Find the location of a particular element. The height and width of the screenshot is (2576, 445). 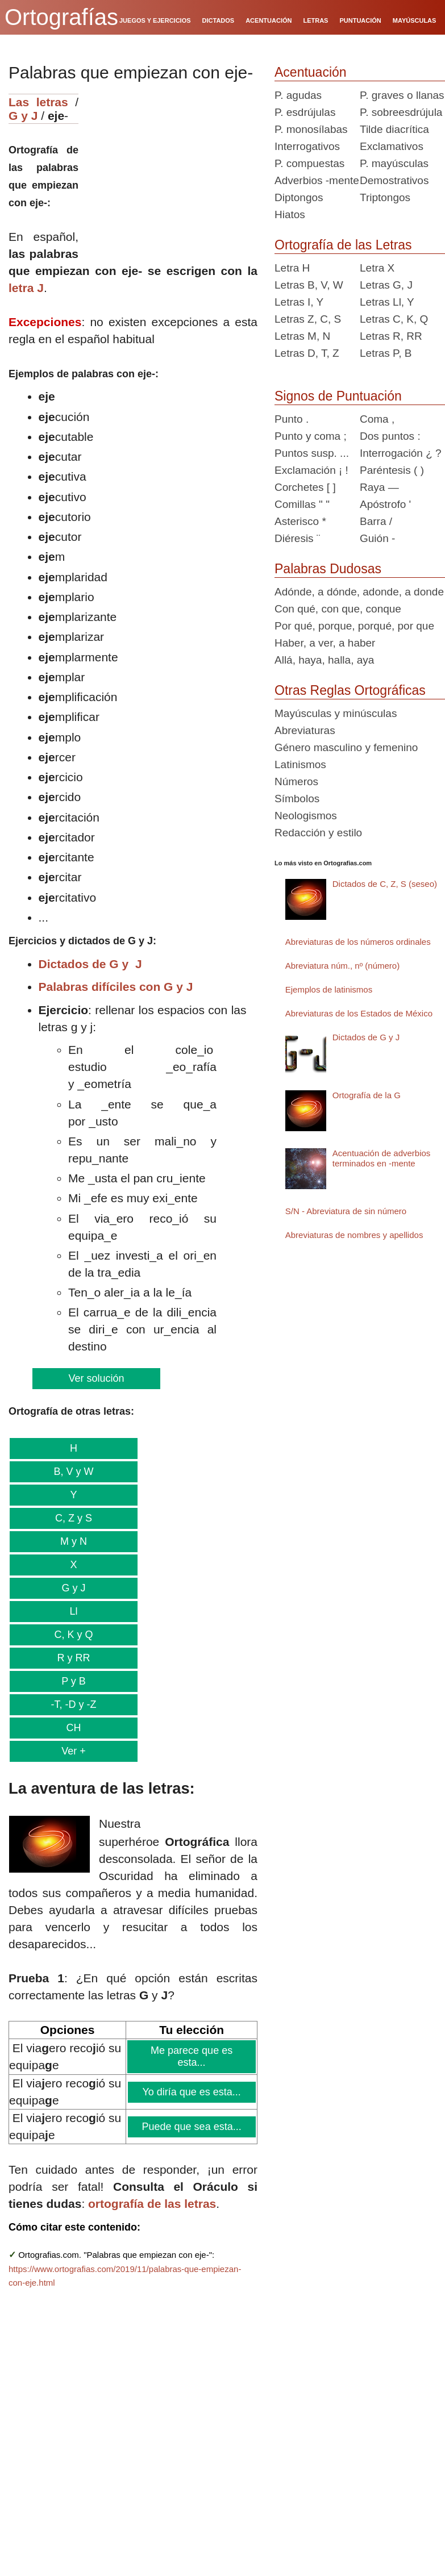

letra J is located at coordinates (26, 287).